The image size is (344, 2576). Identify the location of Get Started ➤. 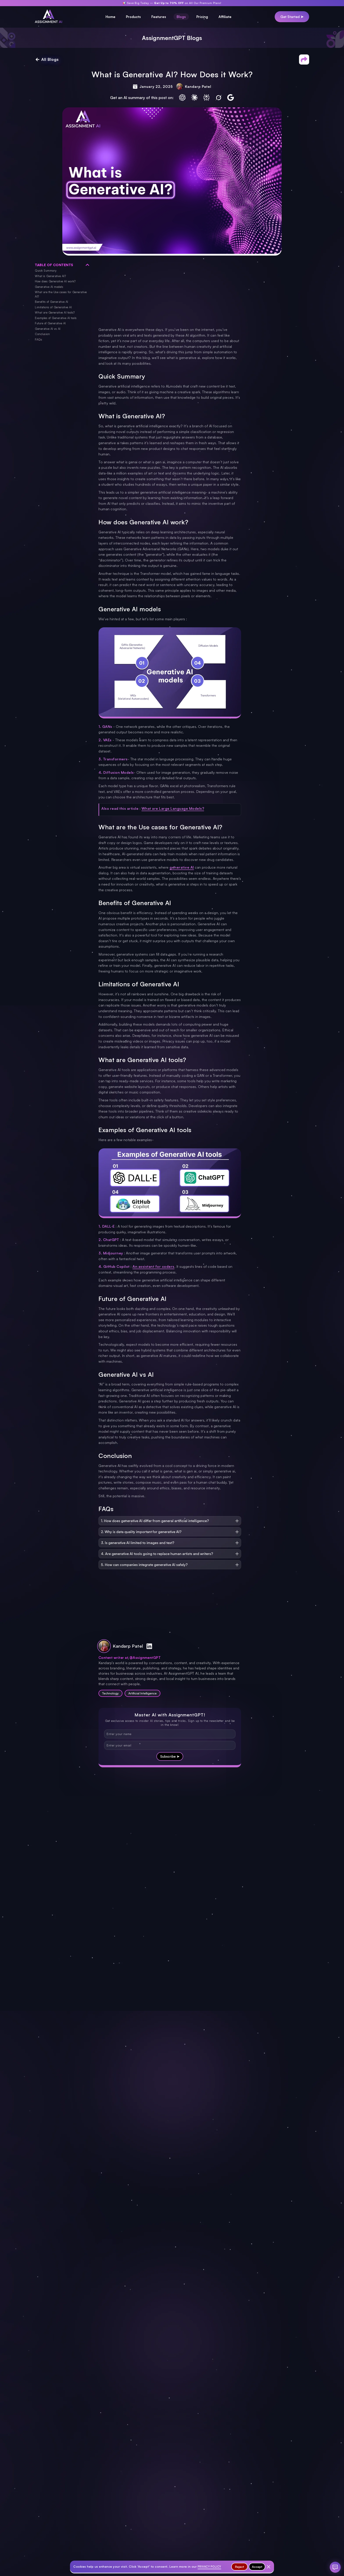
(291, 16).